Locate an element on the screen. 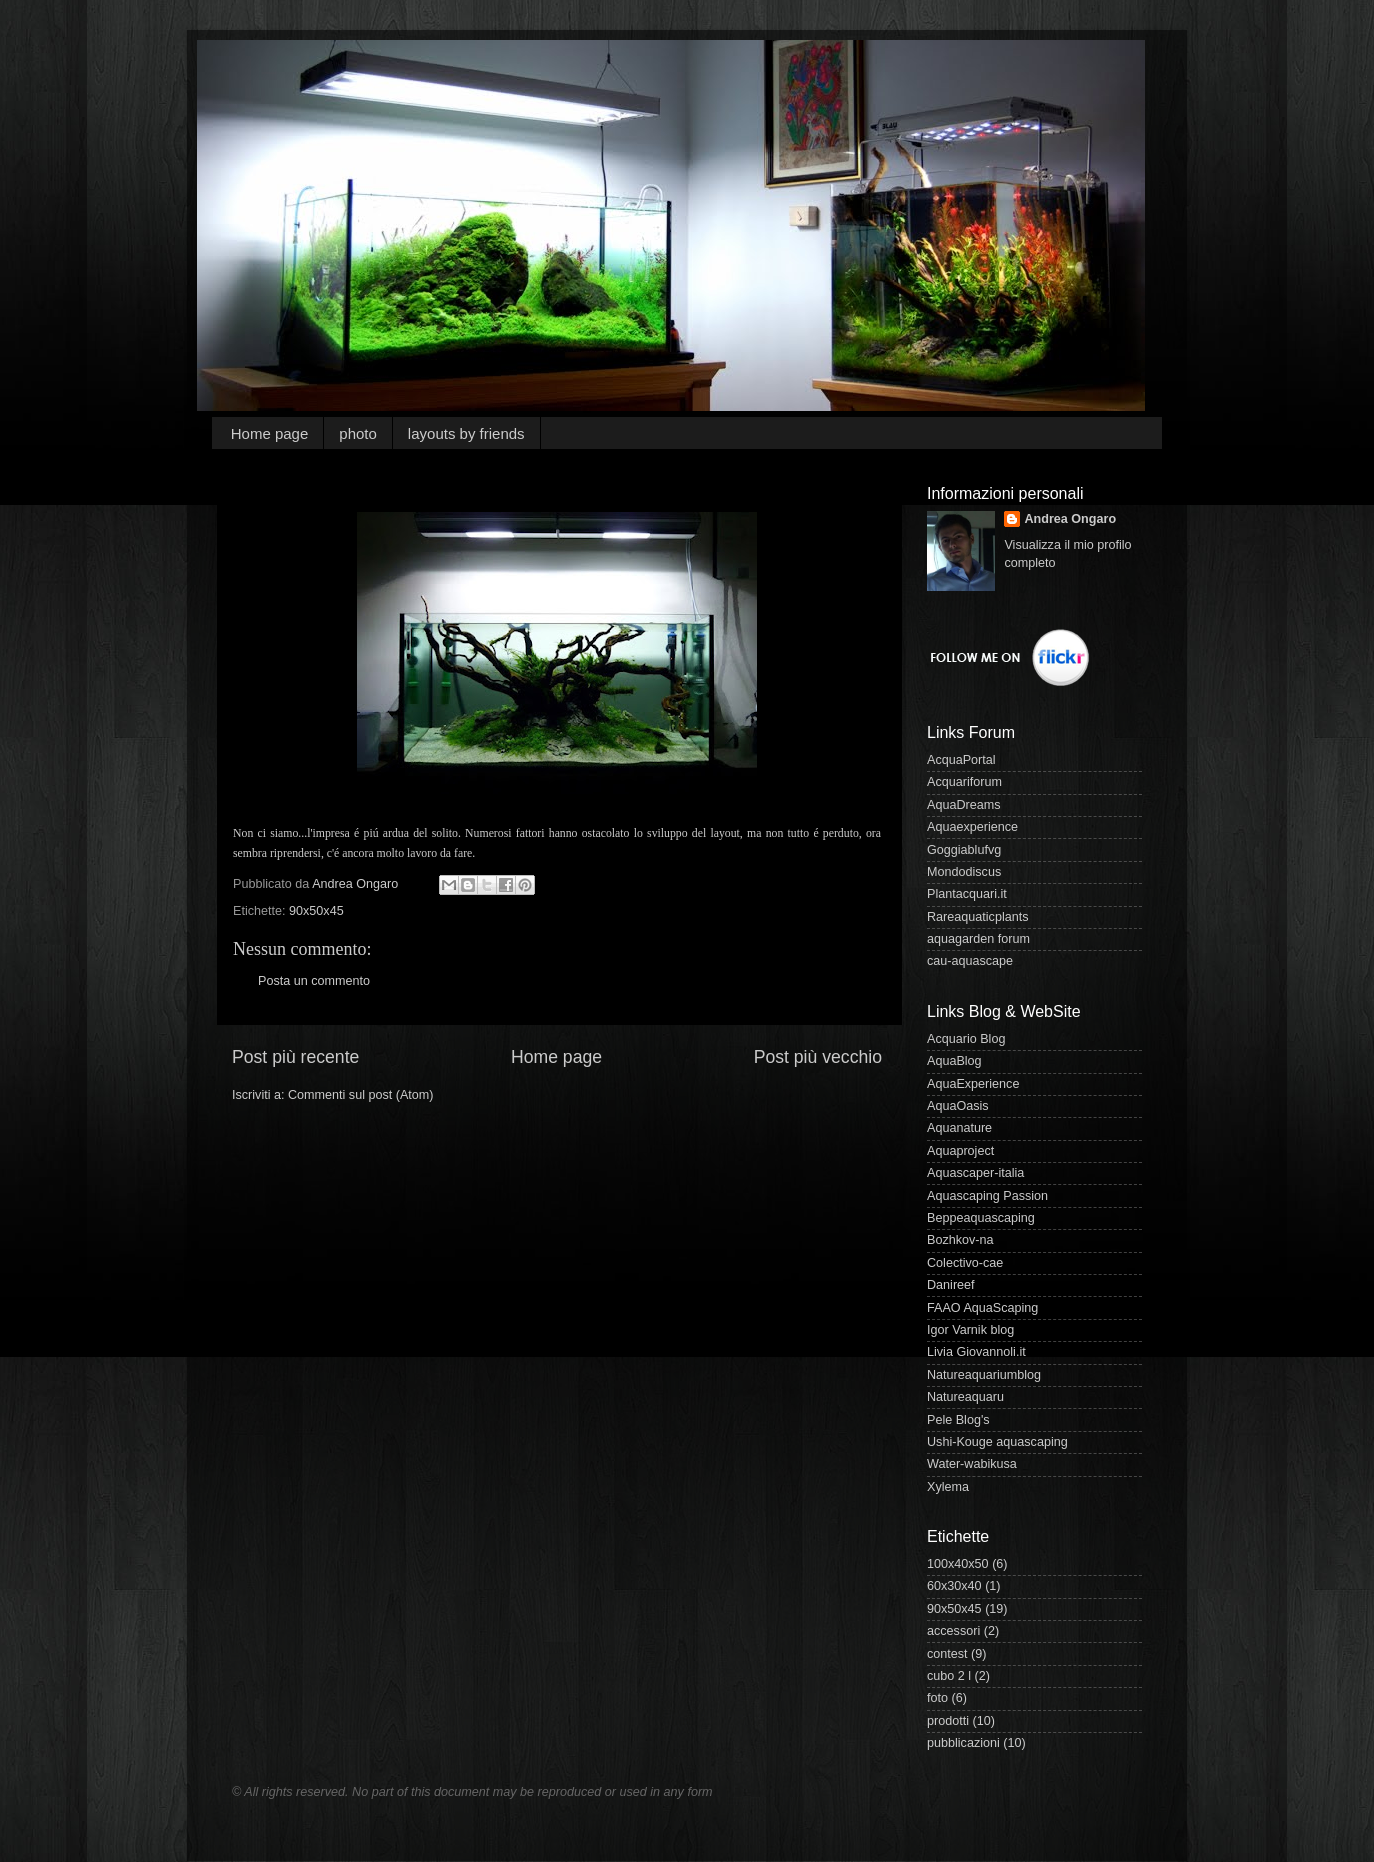 The image size is (1374, 1862). prodotti is located at coordinates (948, 1721).